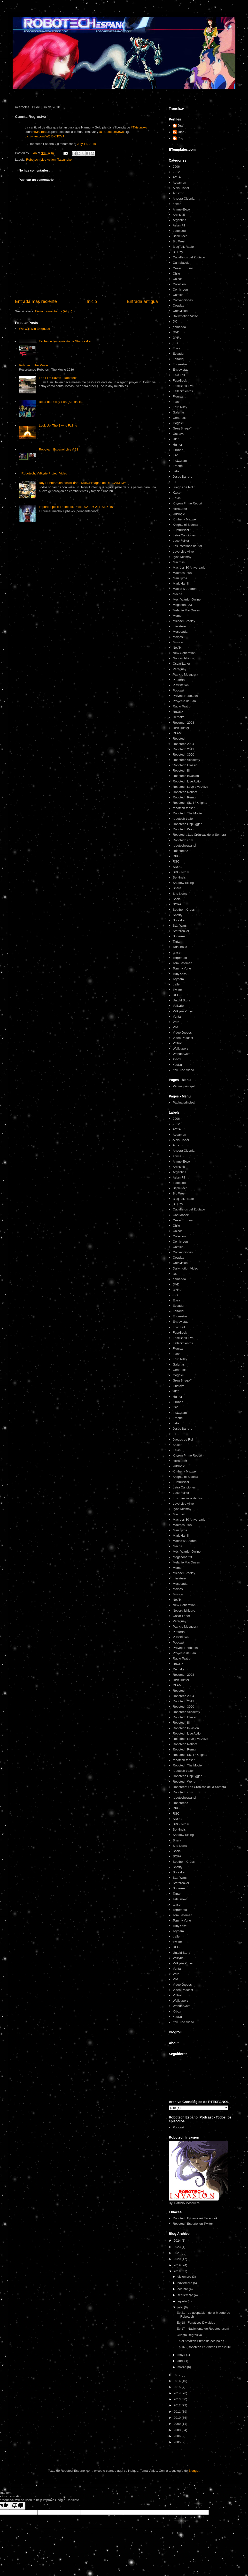  I want to click on Rick Hunter, so click(181, 728).